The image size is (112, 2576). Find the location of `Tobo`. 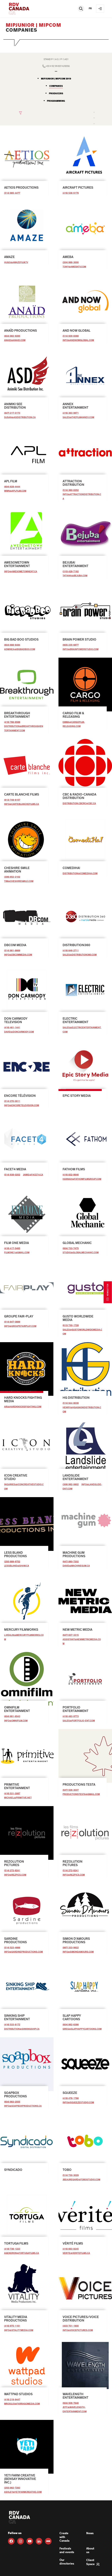

Tobo is located at coordinates (67, 2170).